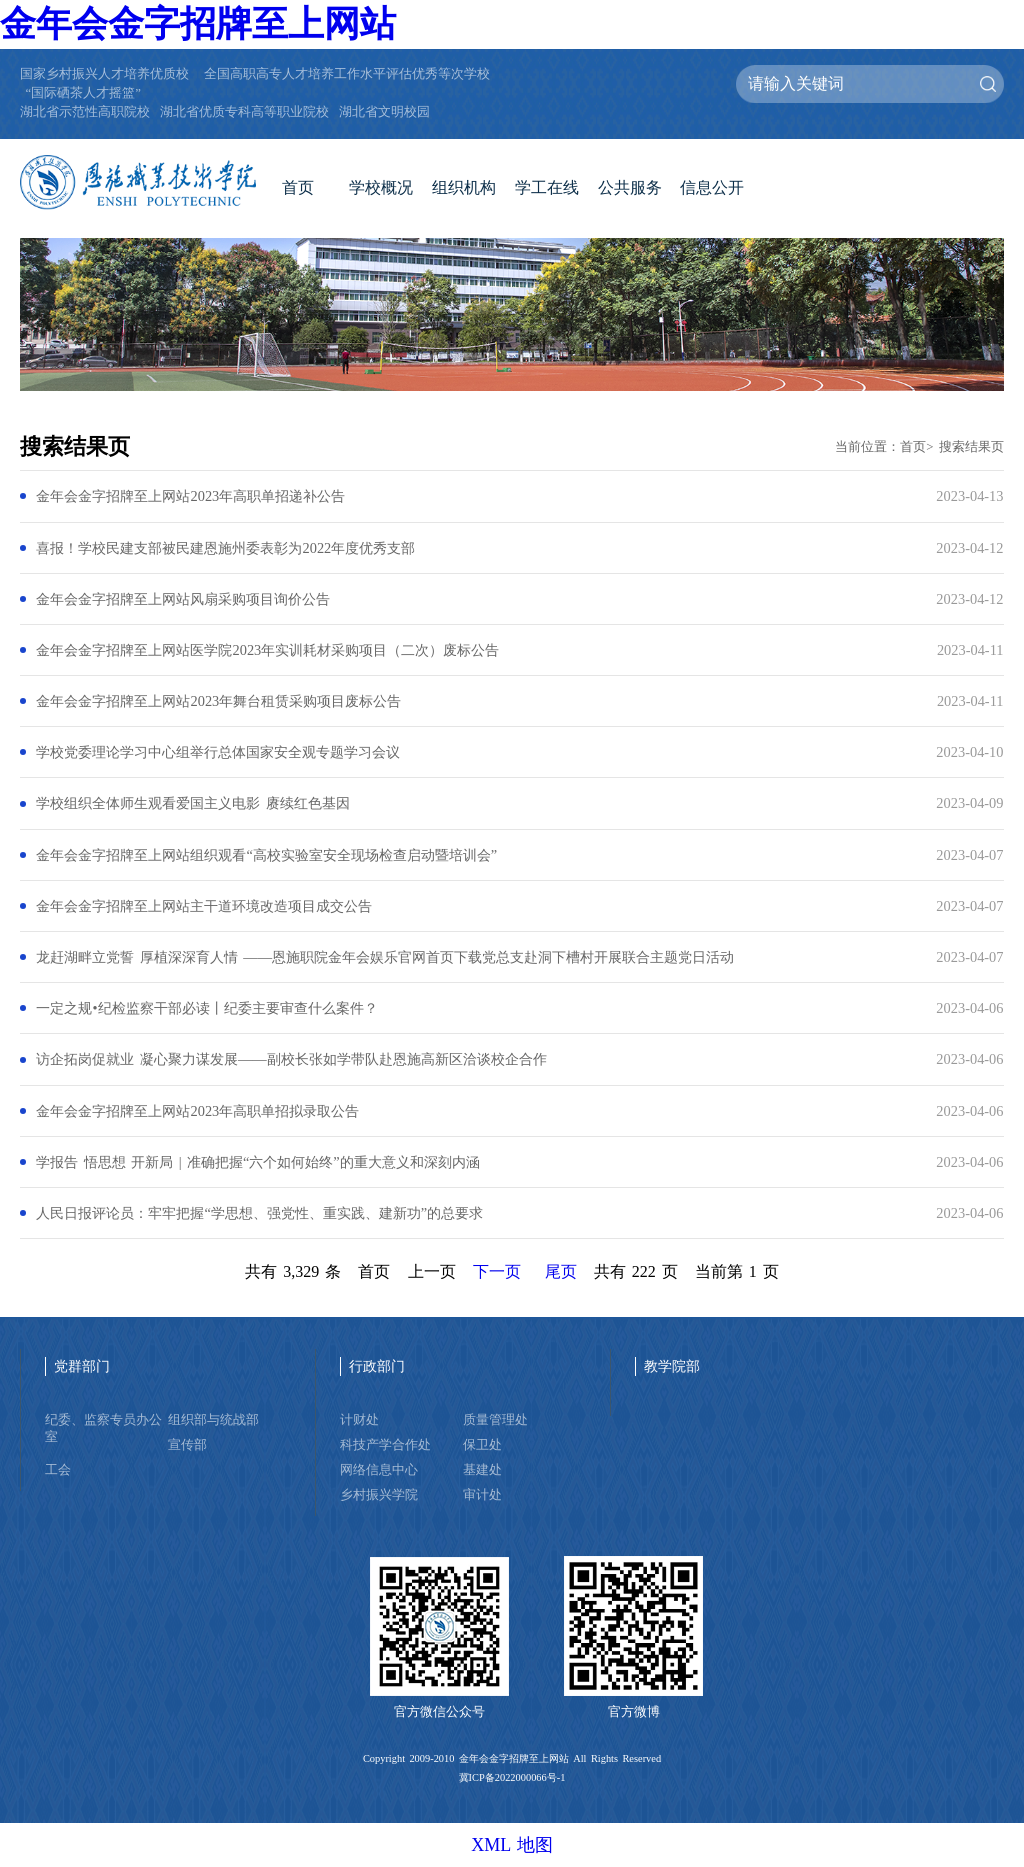 This screenshot has width=1024, height=1867. I want to click on 网络信息中心, so click(379, 1470).